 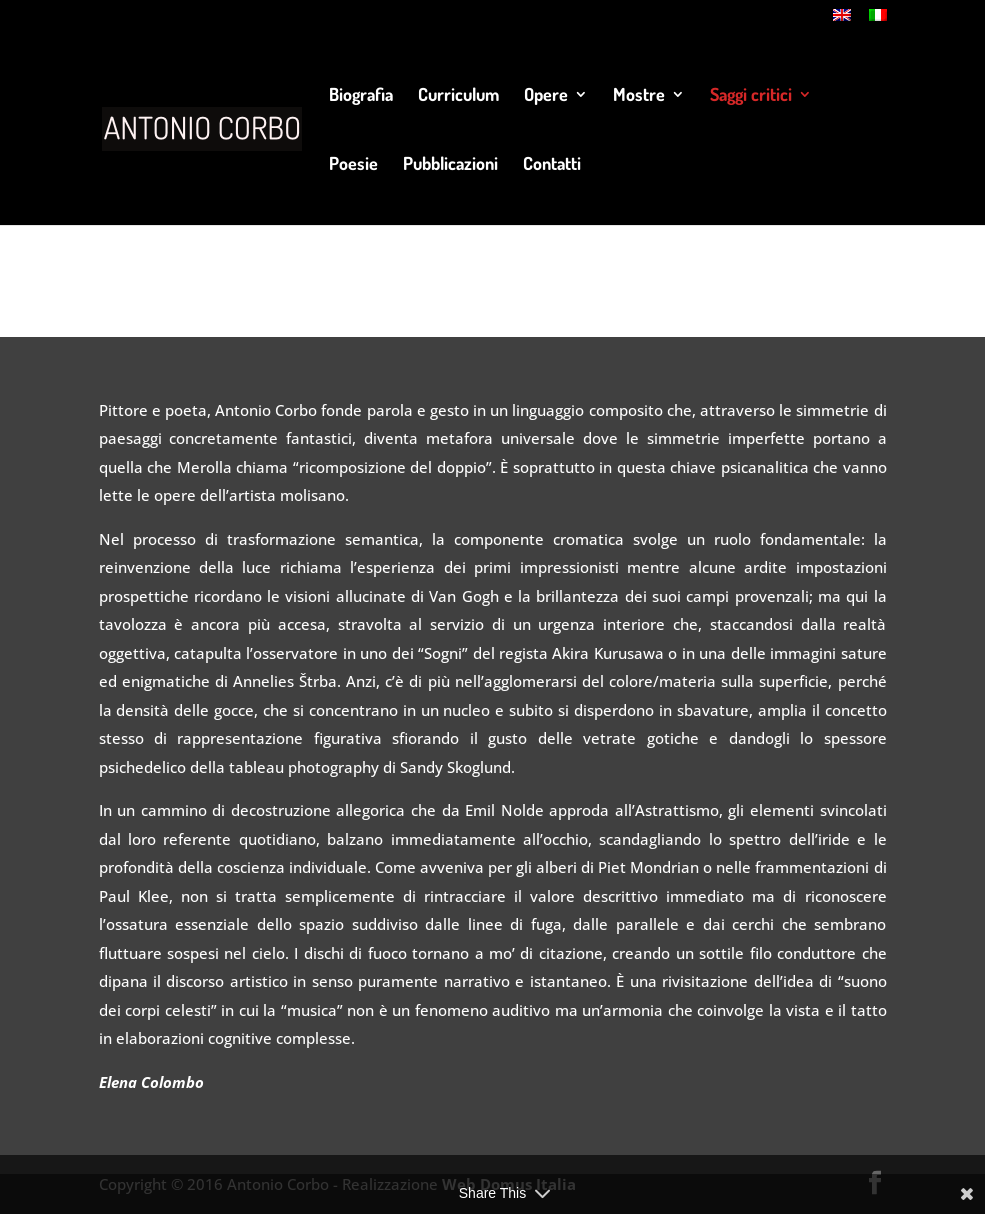 I want to click on Curriculum, so click(x=458, y=96).